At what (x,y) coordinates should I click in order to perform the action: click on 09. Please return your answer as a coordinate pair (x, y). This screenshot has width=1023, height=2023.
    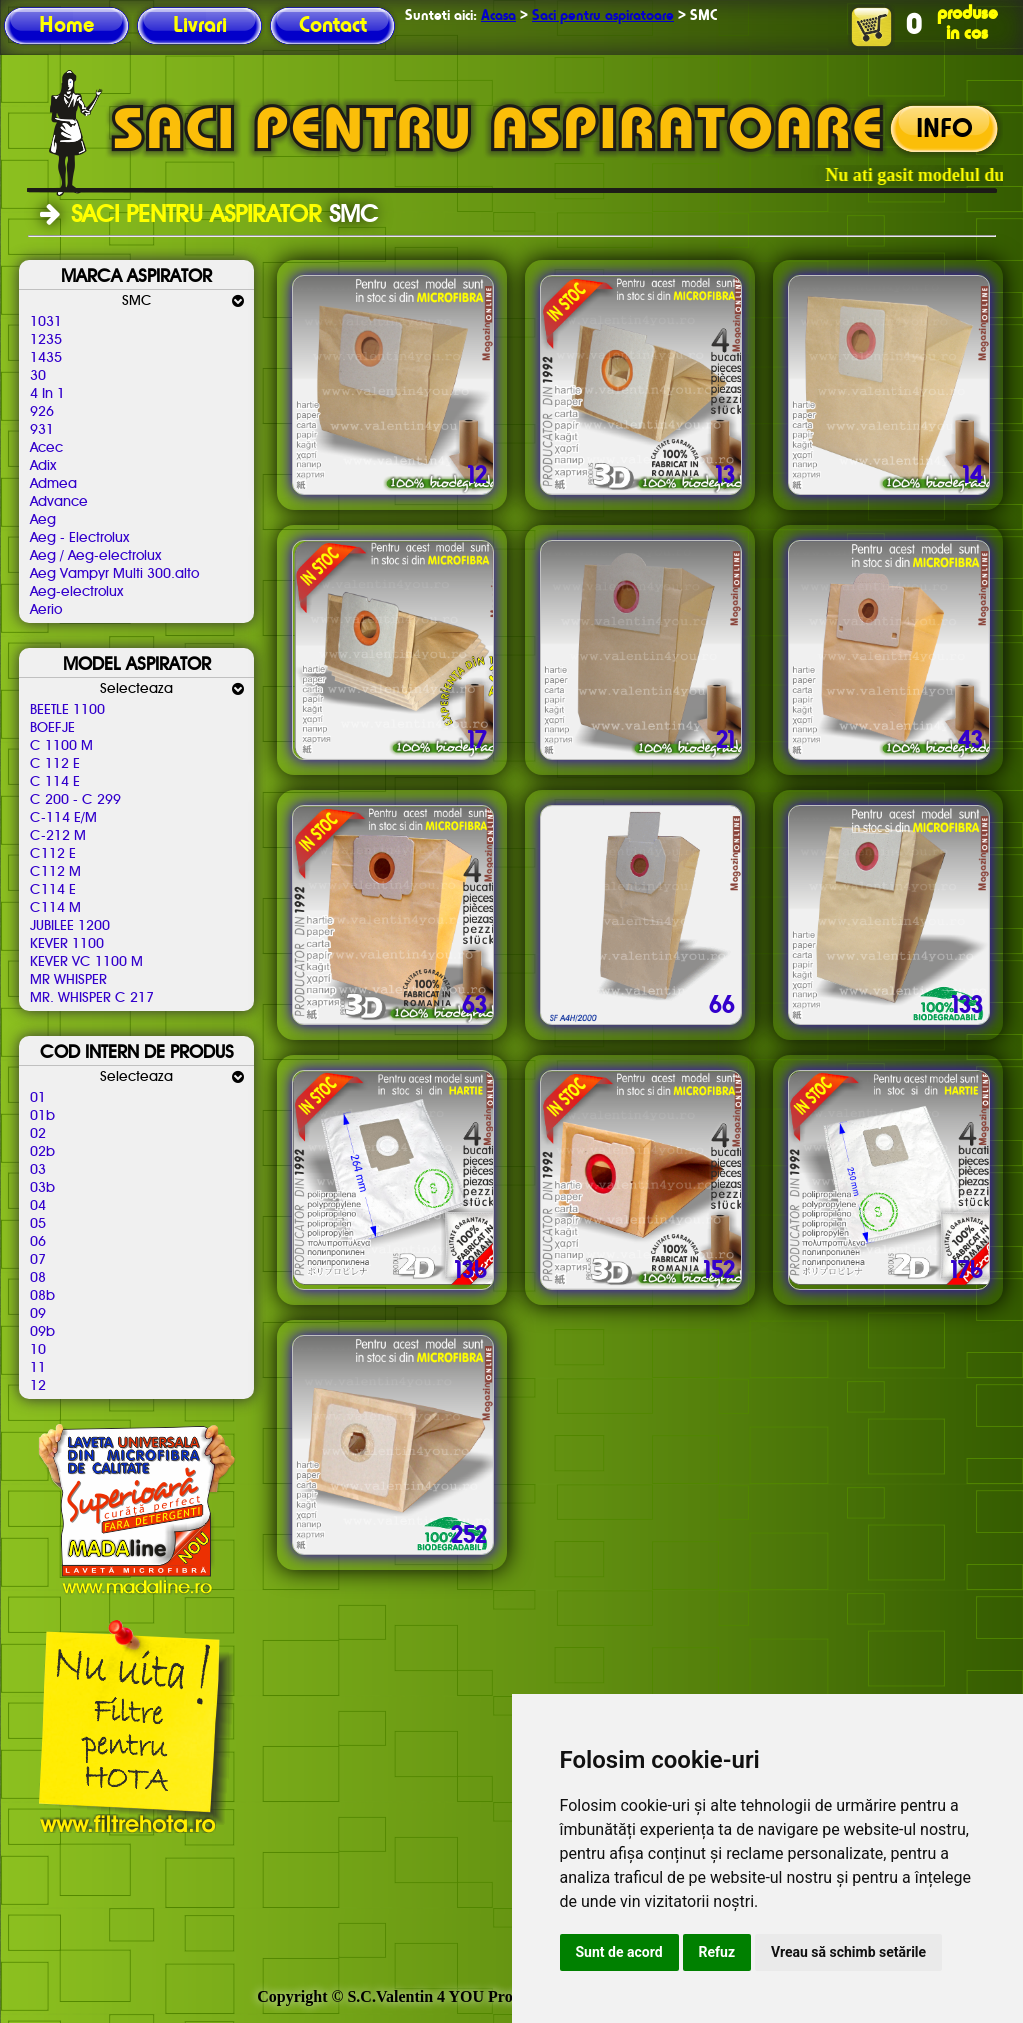
    Looking at the image, I should click on (38, 1314).